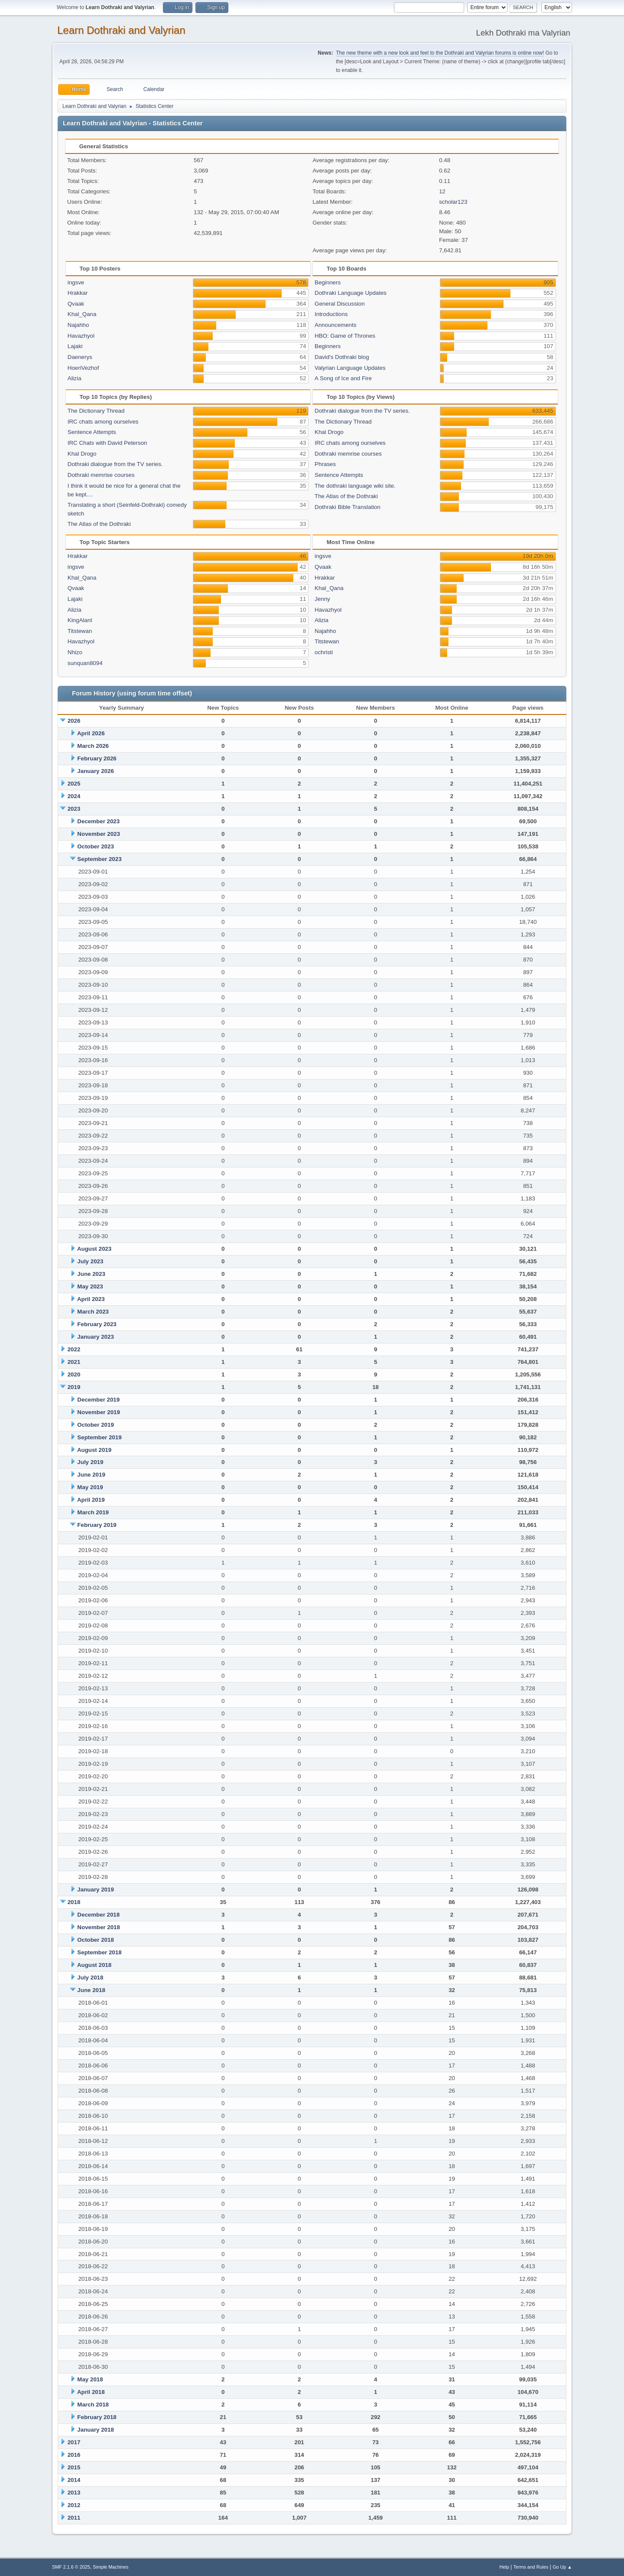 The image size is (624, 2576). I want to click on 2019, so click(74, 1387).